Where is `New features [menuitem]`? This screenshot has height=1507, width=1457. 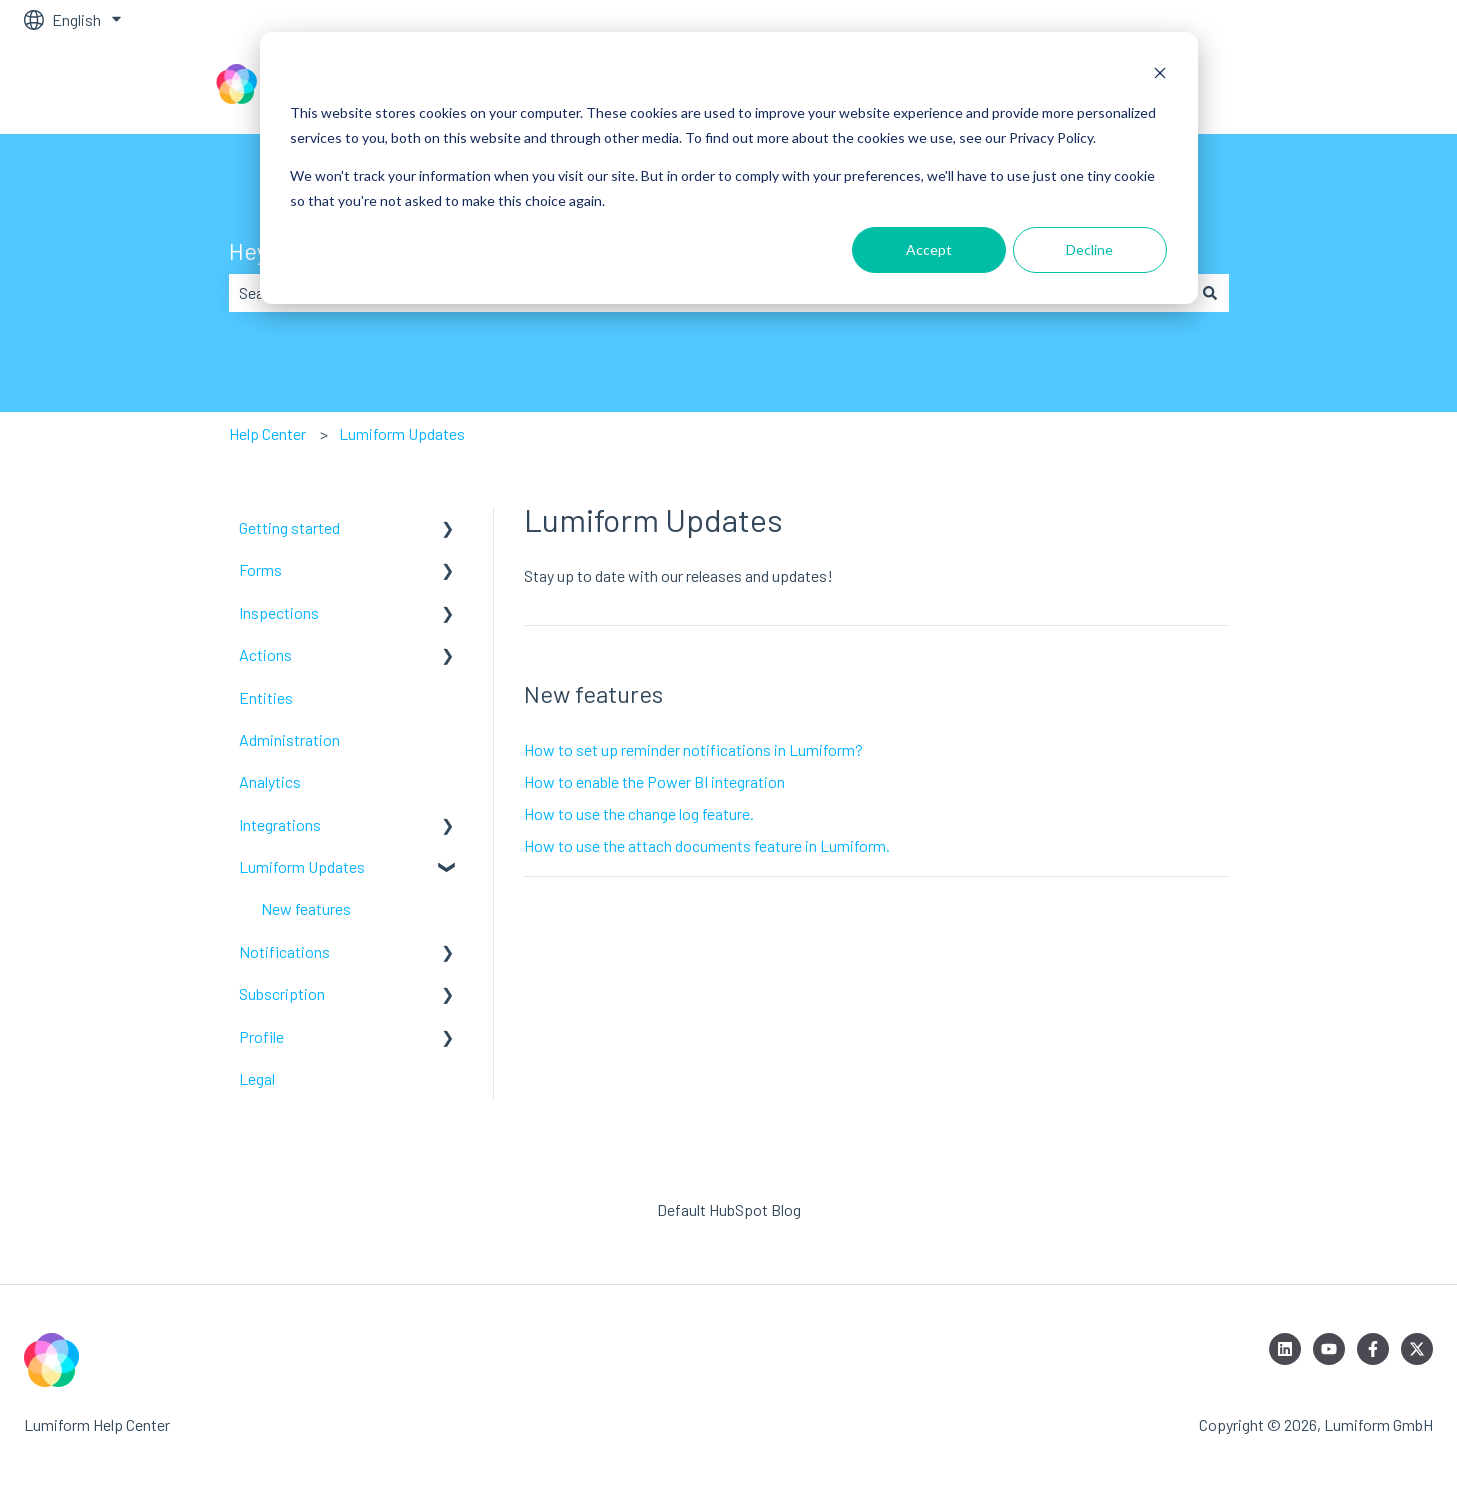
New features [menuitem] is located at coordinates (306, 908).